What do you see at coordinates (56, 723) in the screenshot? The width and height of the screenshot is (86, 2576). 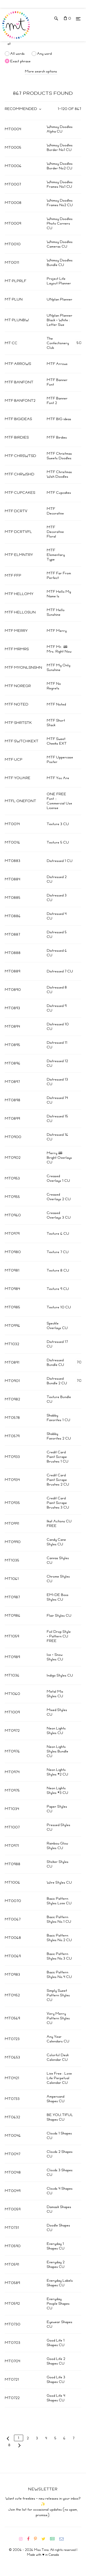 I see `MTF Short Stack` at bounding box center [56, 723].